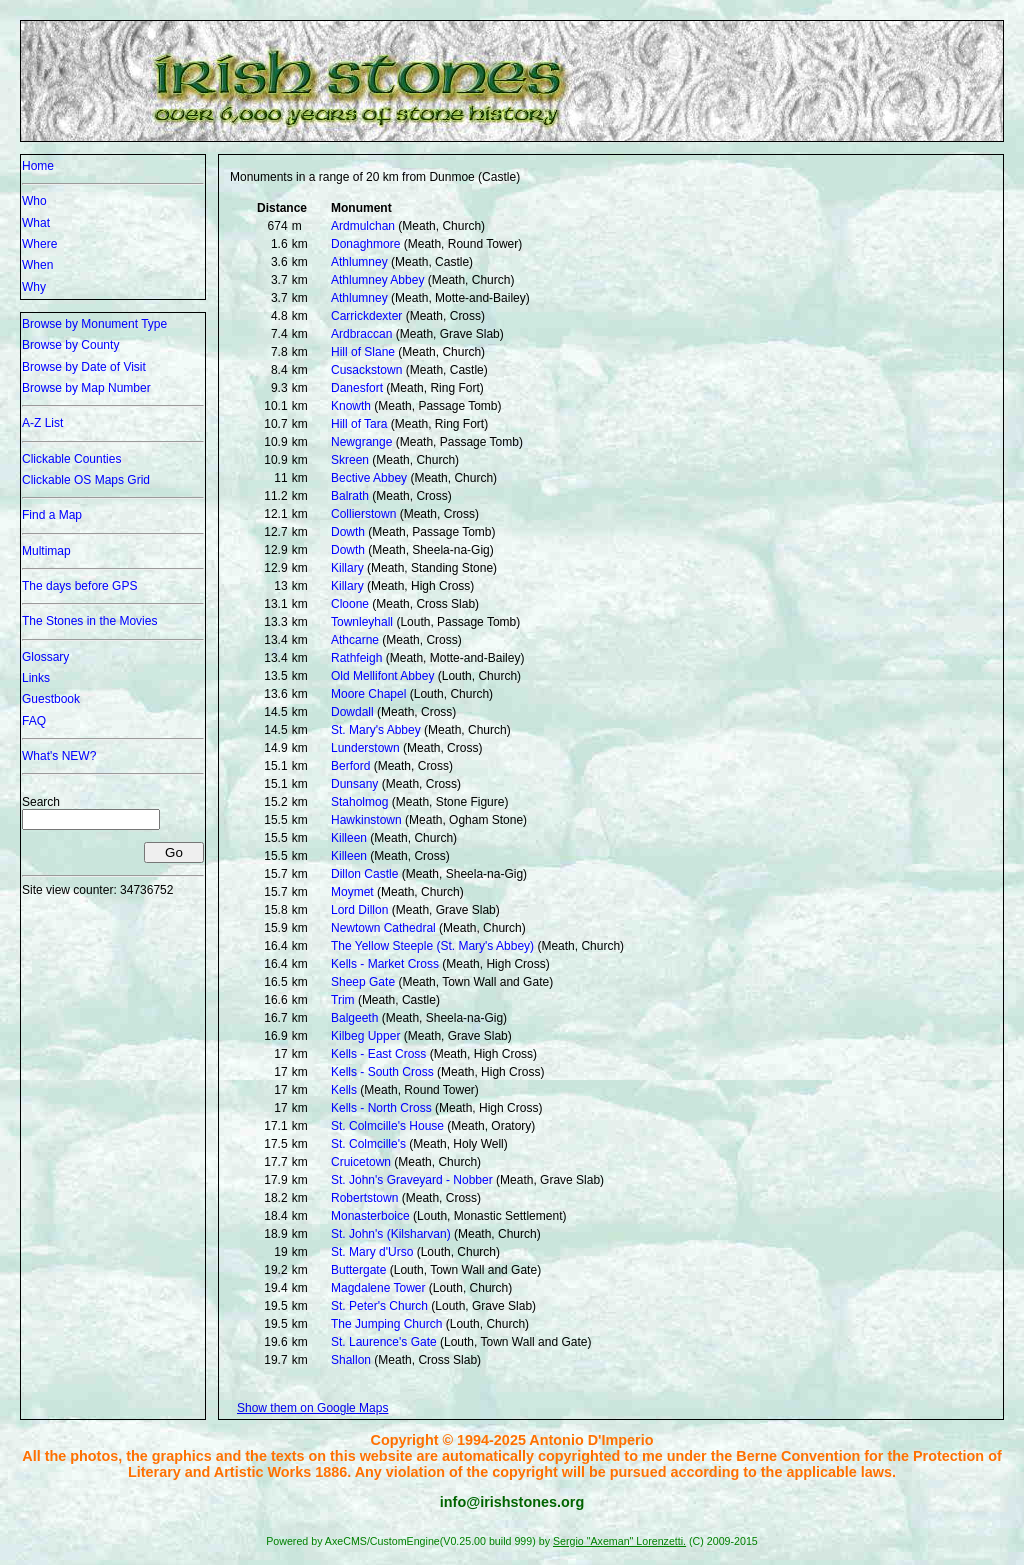 This screenshot has width=1024, height=1565. I want to click on Magdalene Tower, so click(378, 1288).